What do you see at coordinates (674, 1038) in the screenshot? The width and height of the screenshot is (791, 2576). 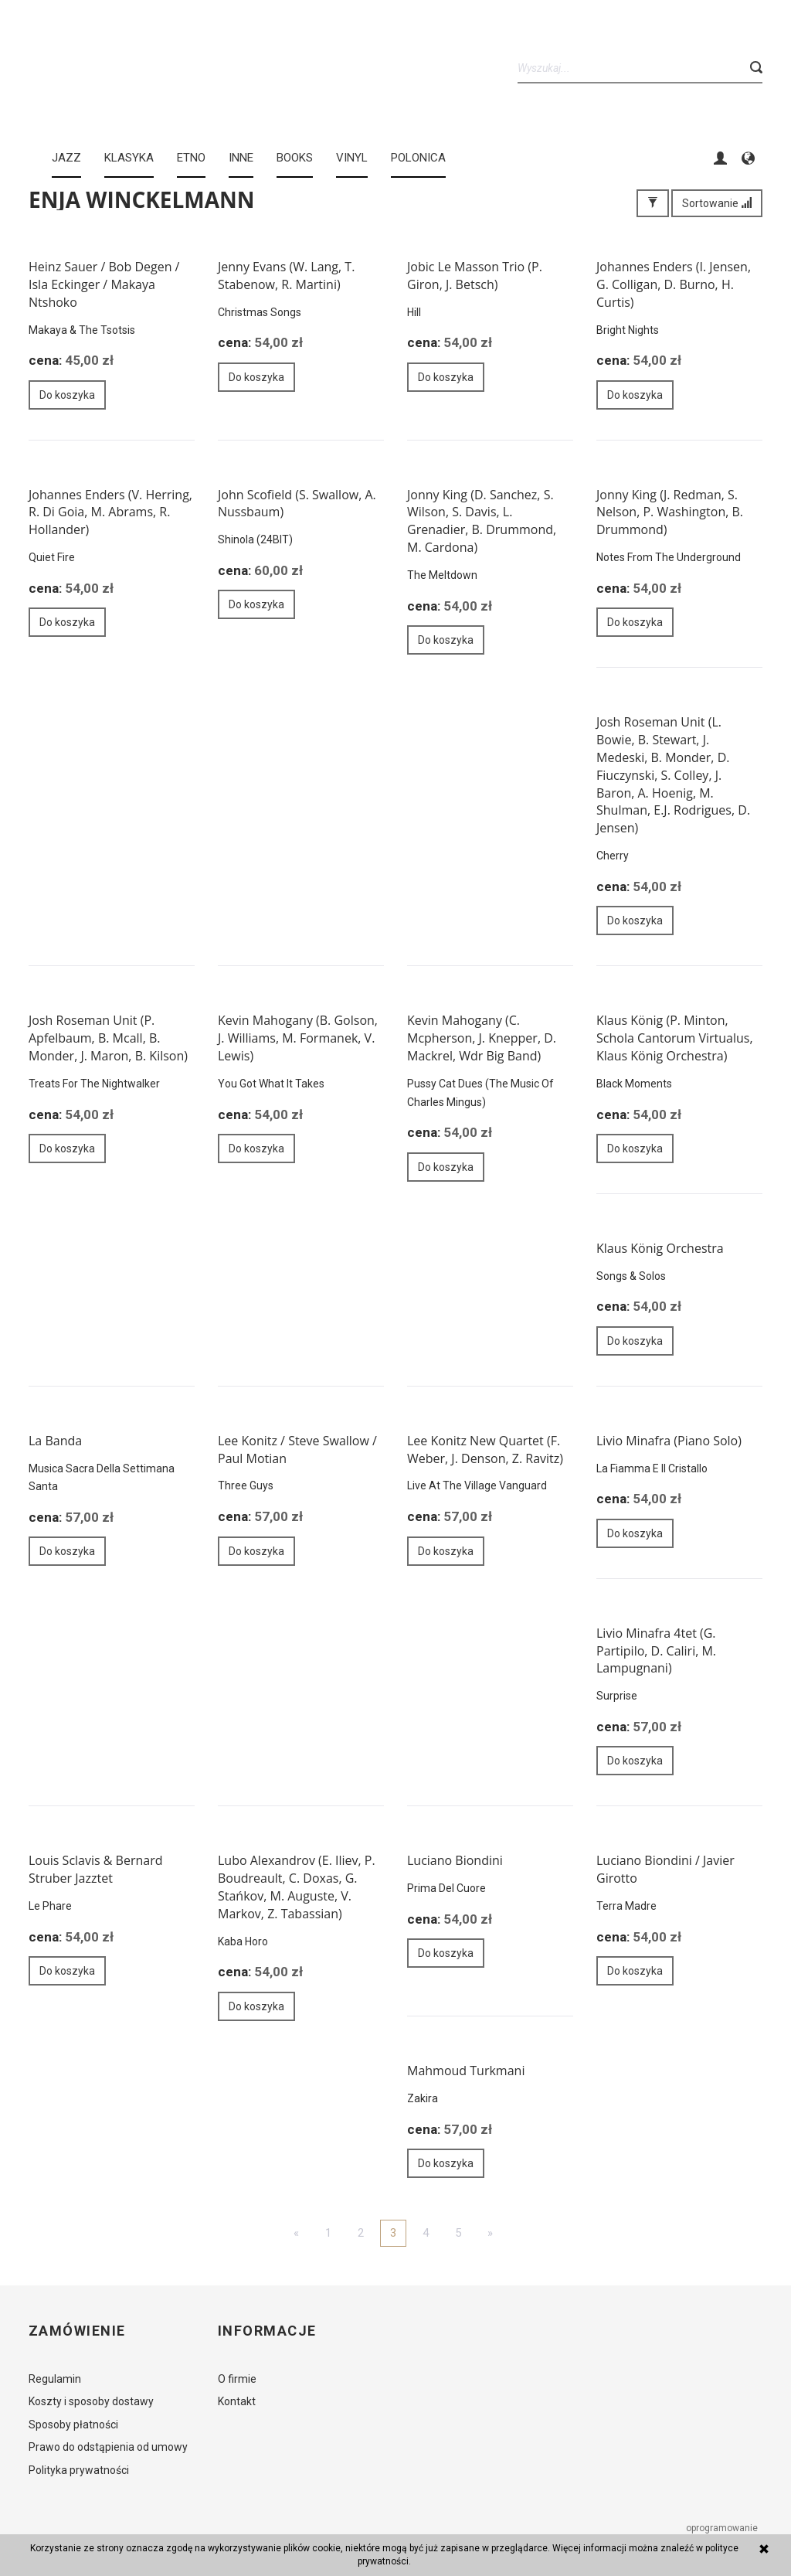 I see `Klaus König (P. Minton, Schola Cantorum Virtualus, Klaus König Orchestra)` at bounding box center [674, 1038].